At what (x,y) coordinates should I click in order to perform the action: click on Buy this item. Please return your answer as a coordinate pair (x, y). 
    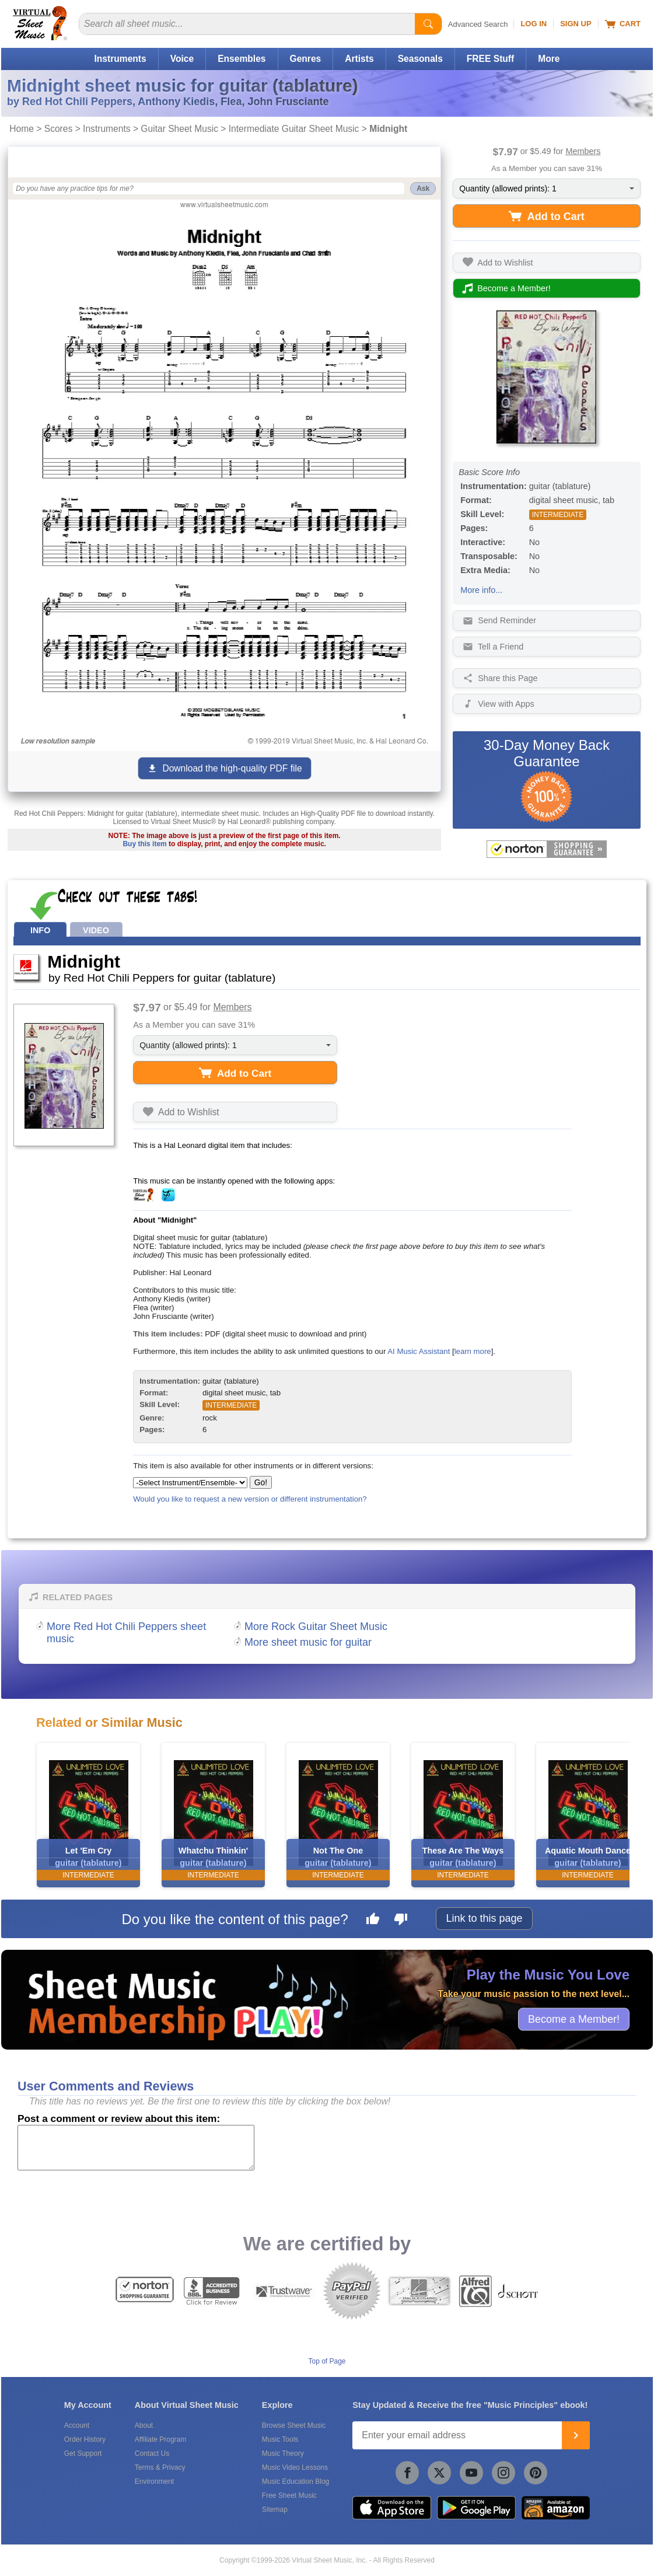
    Looking at the image, I should click on (144, 844).